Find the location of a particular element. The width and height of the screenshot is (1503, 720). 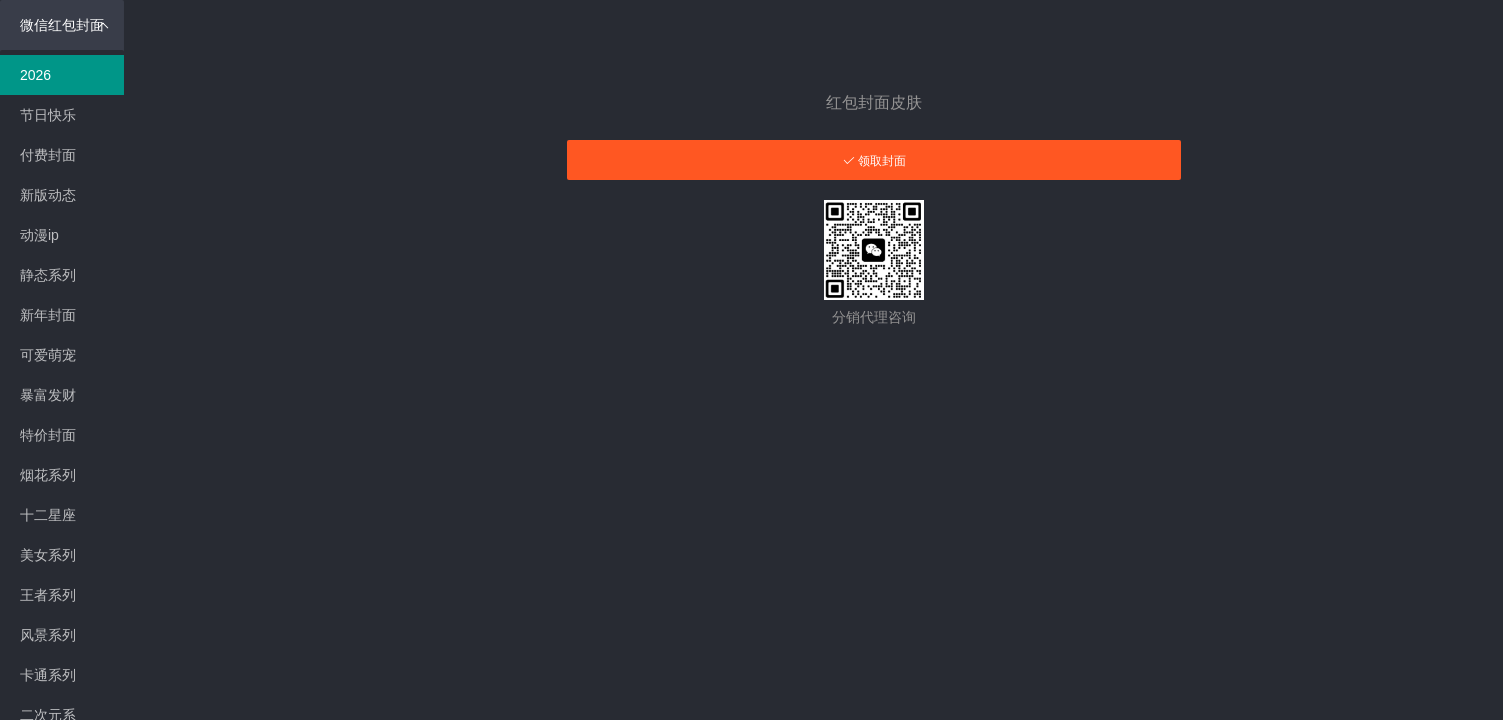

王者系列 is located at coordinates (48, 595).